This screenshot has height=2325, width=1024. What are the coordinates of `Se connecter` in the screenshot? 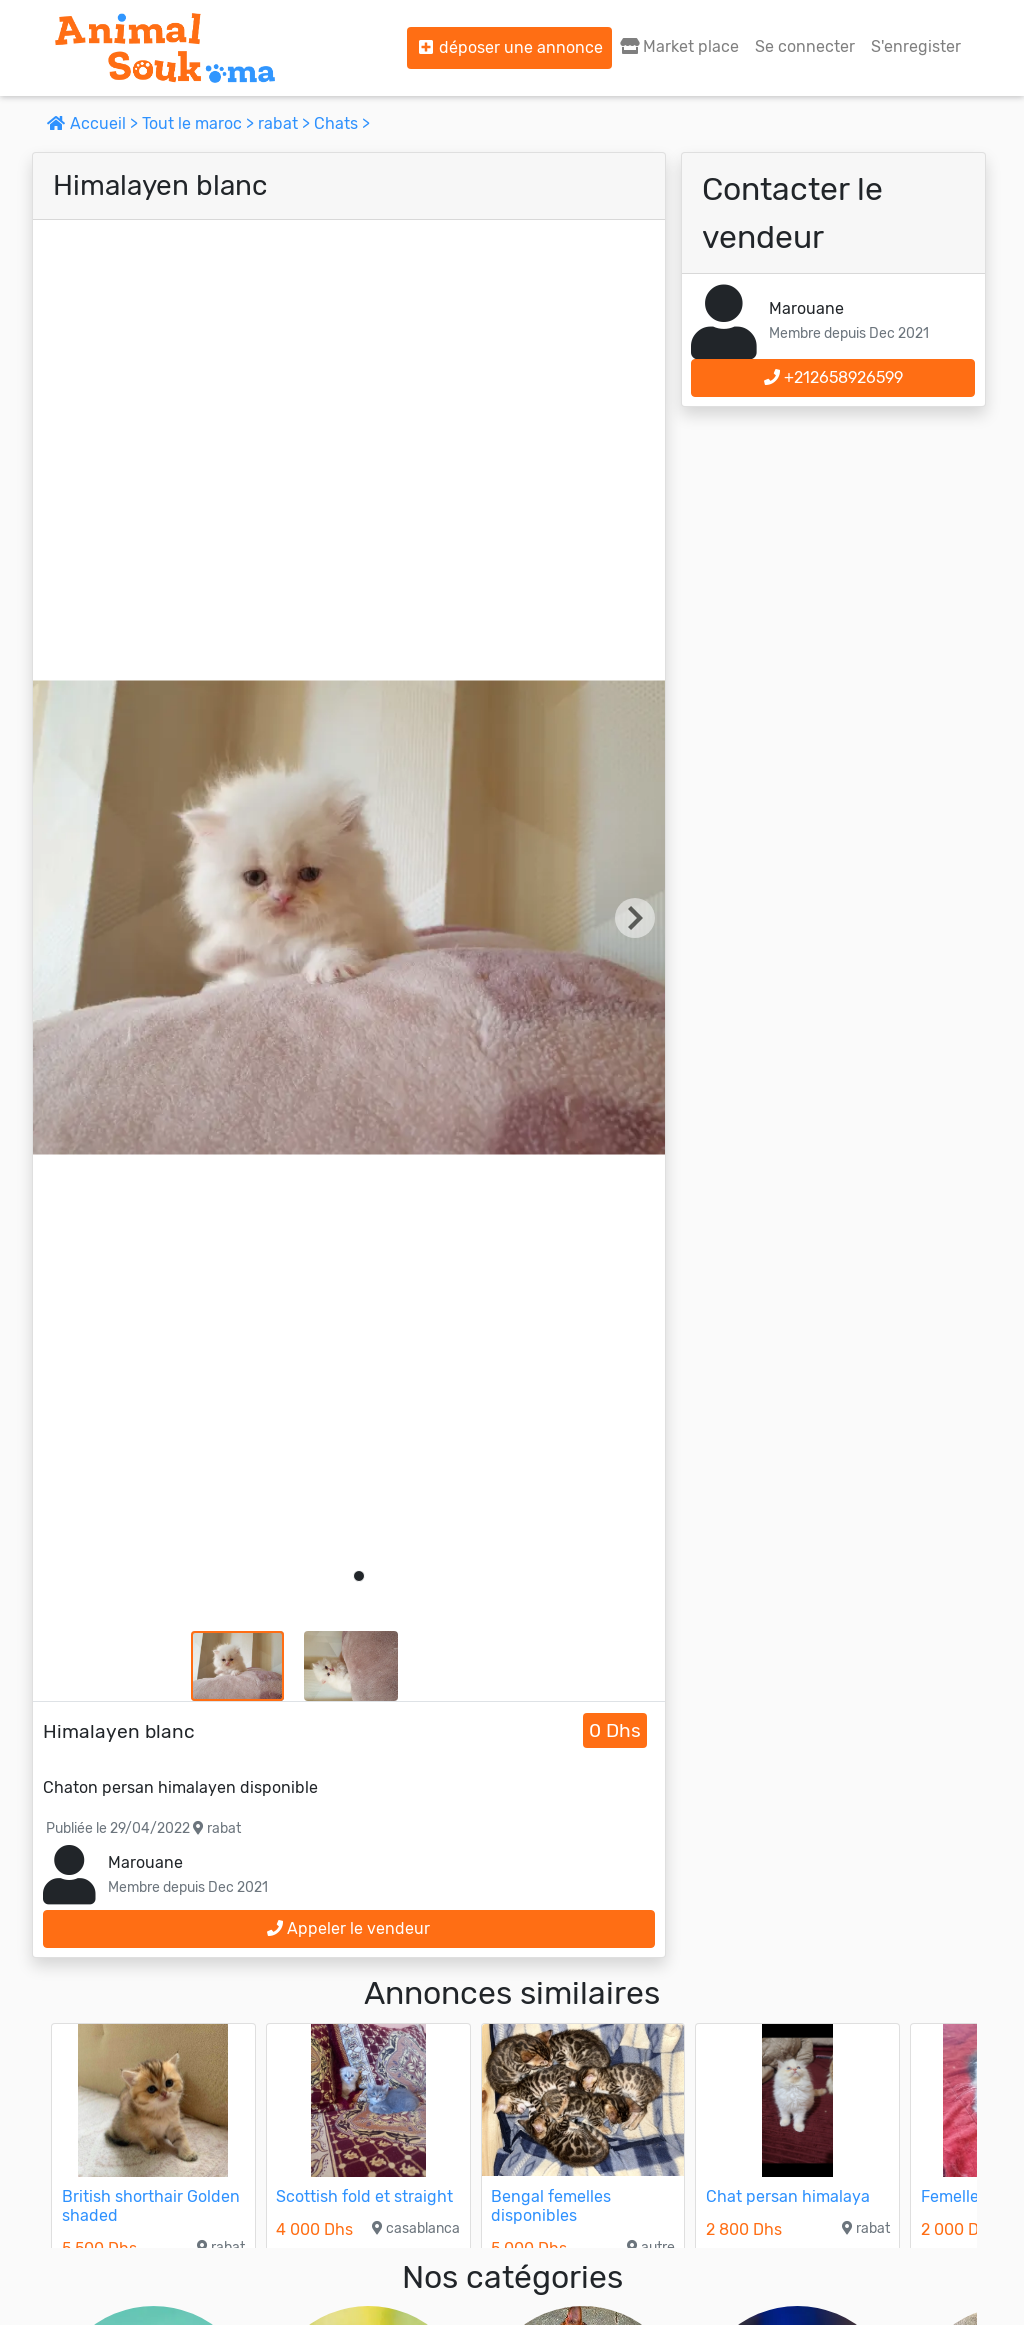 It's located at (805, 46).